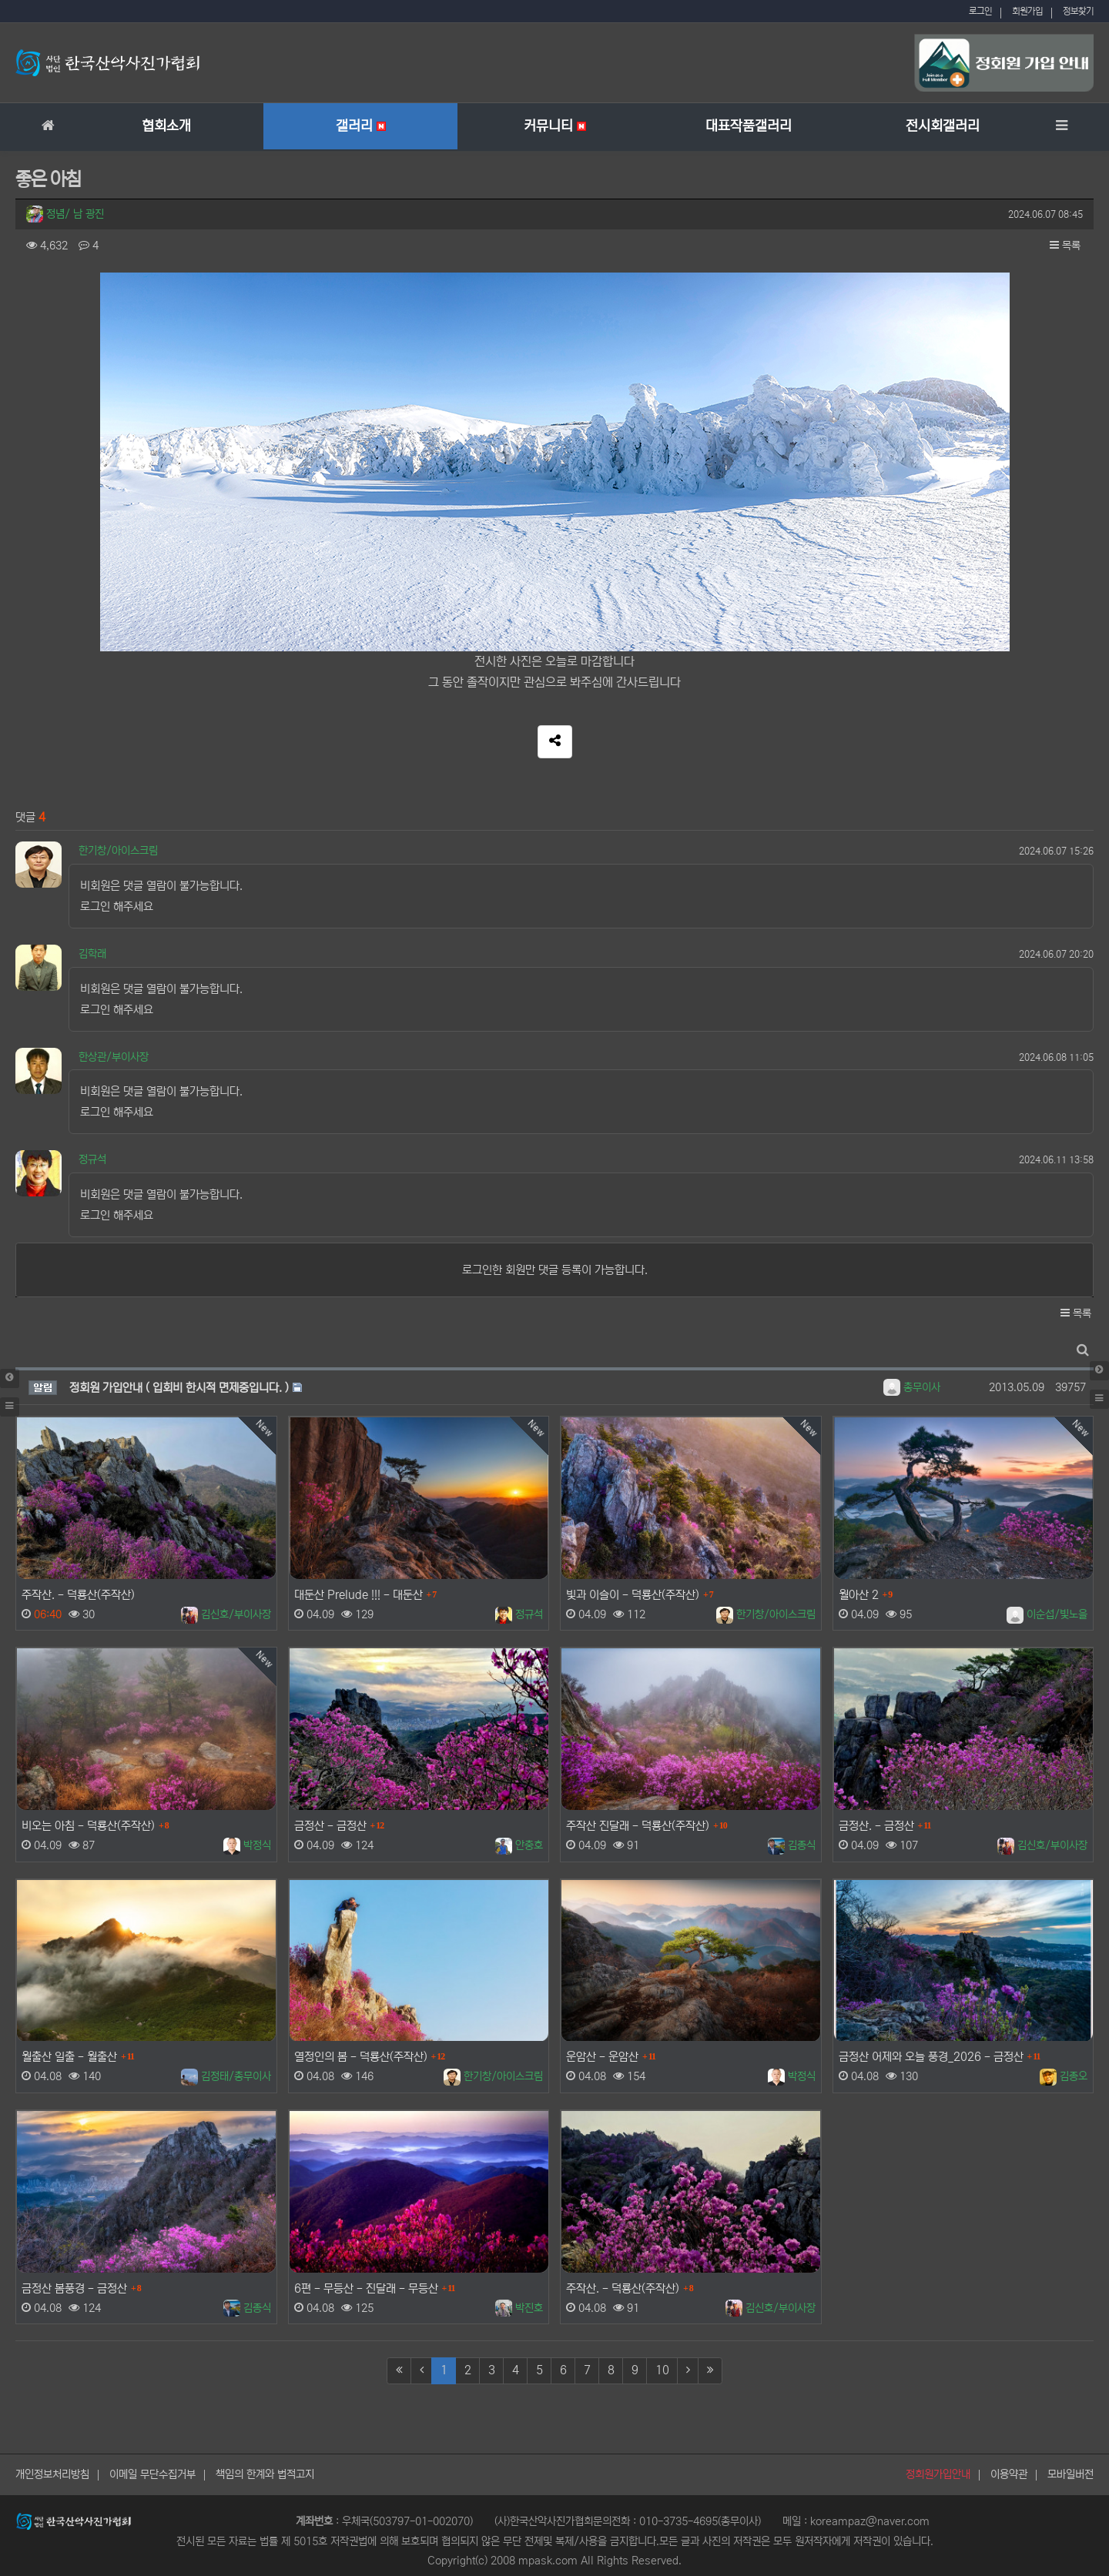  I want to click on 회원가입, so click(1027, 11).